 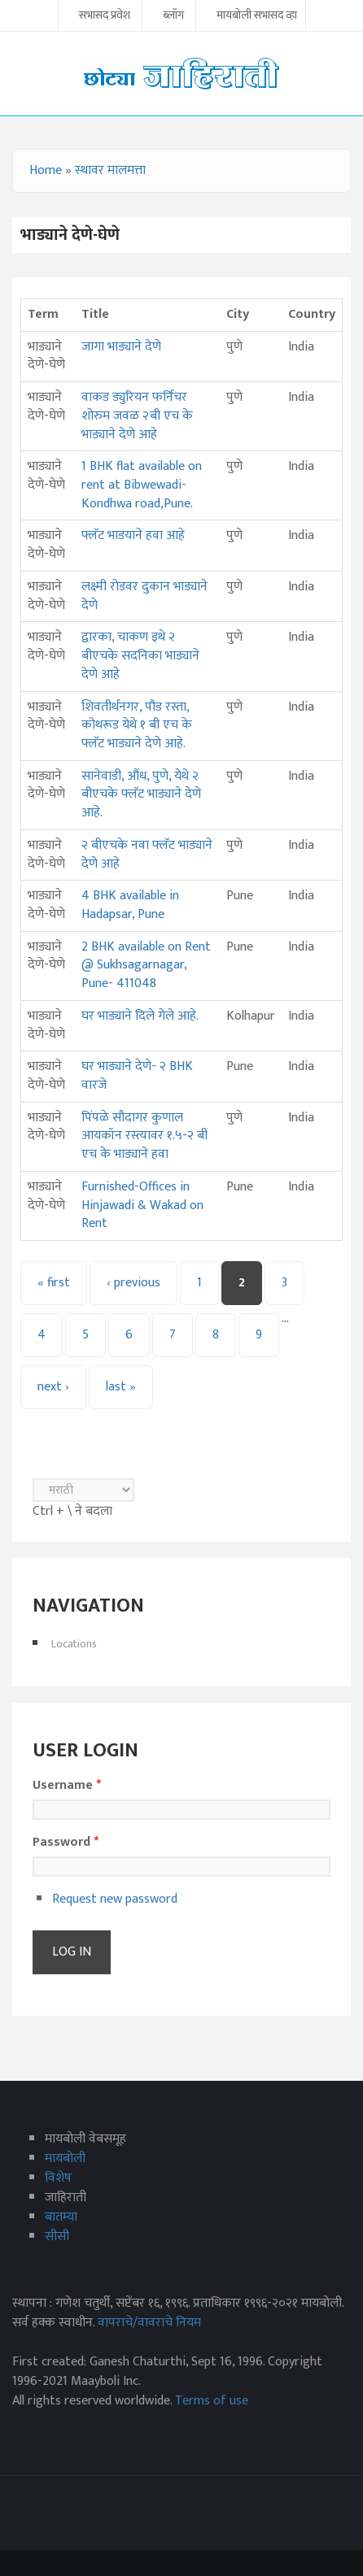 What do you see at coordinates (67, 1785) in the screenshot?
I see `Username` at bounding box center [67, 1785].